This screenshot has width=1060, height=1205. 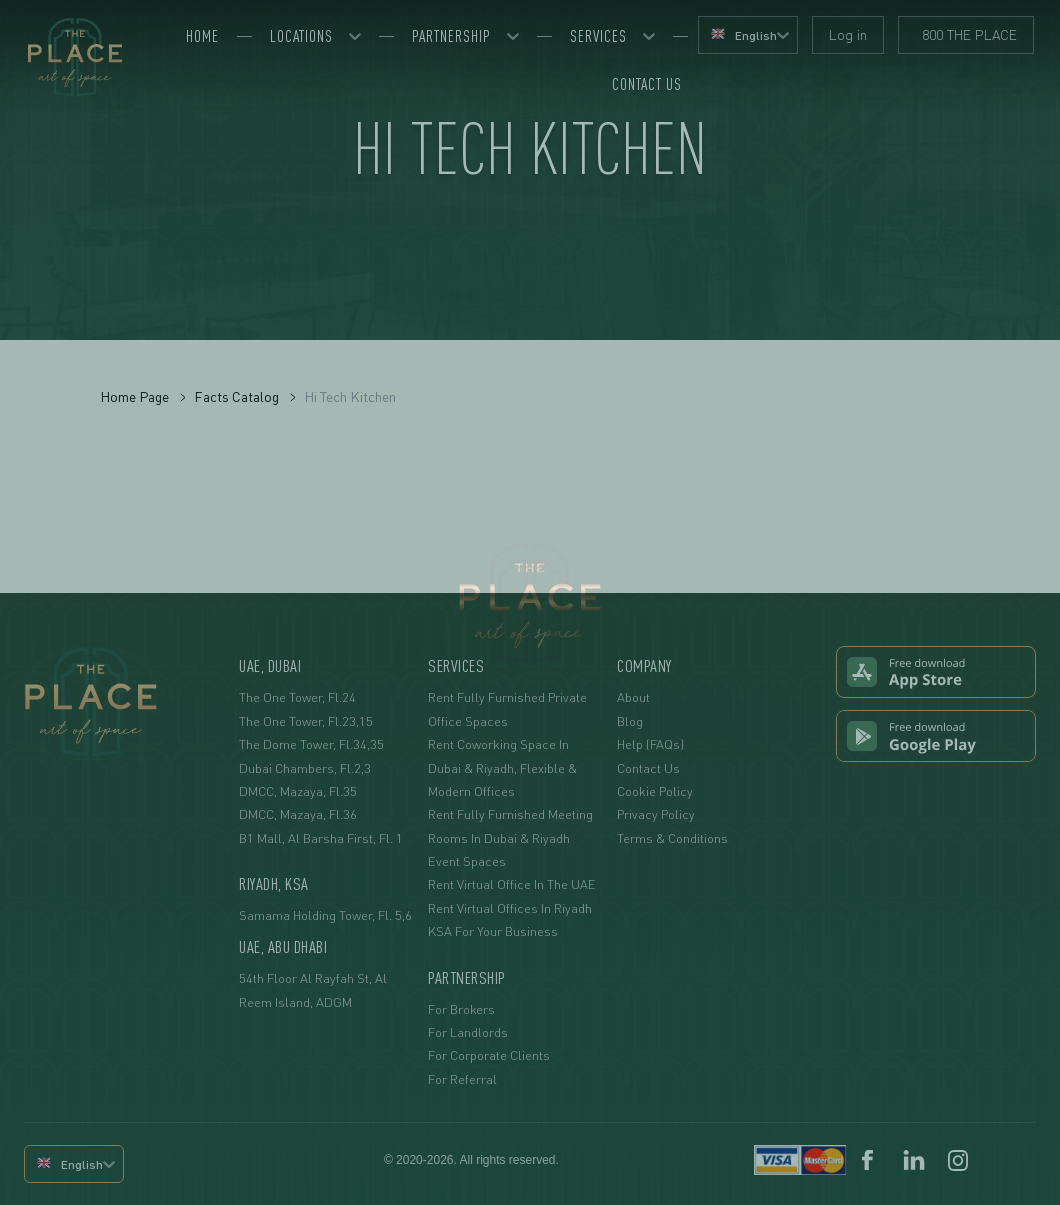 I want to click on Contact us, so click(x=647, y=84).